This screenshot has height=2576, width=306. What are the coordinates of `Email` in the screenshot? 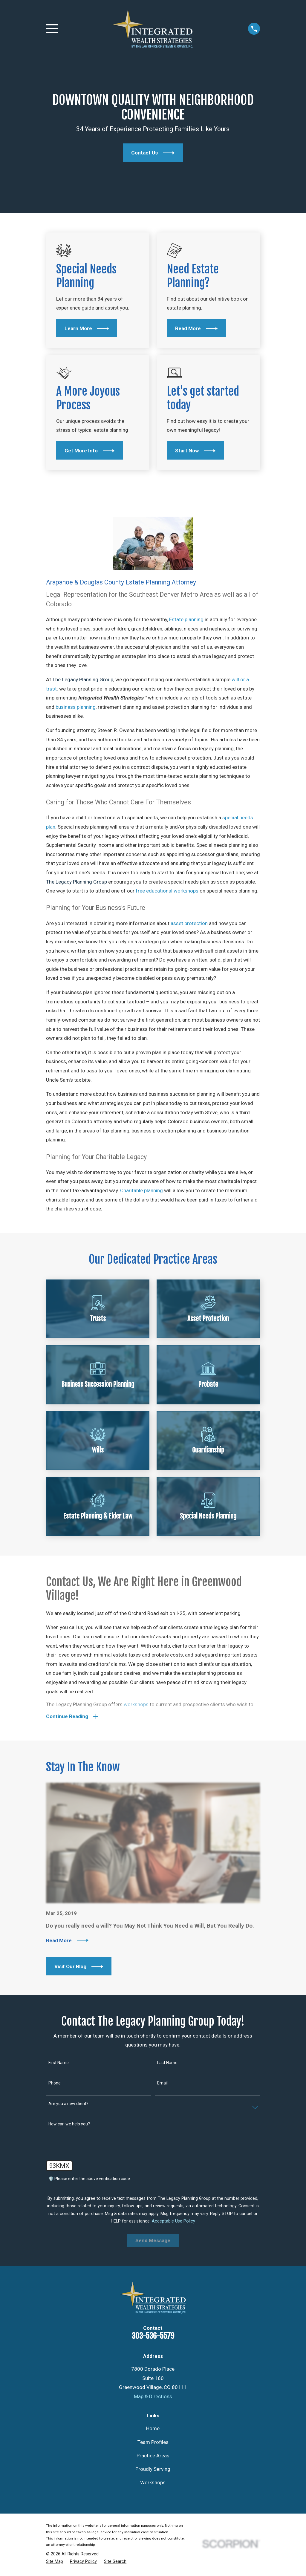 It's located at (162, 2084).